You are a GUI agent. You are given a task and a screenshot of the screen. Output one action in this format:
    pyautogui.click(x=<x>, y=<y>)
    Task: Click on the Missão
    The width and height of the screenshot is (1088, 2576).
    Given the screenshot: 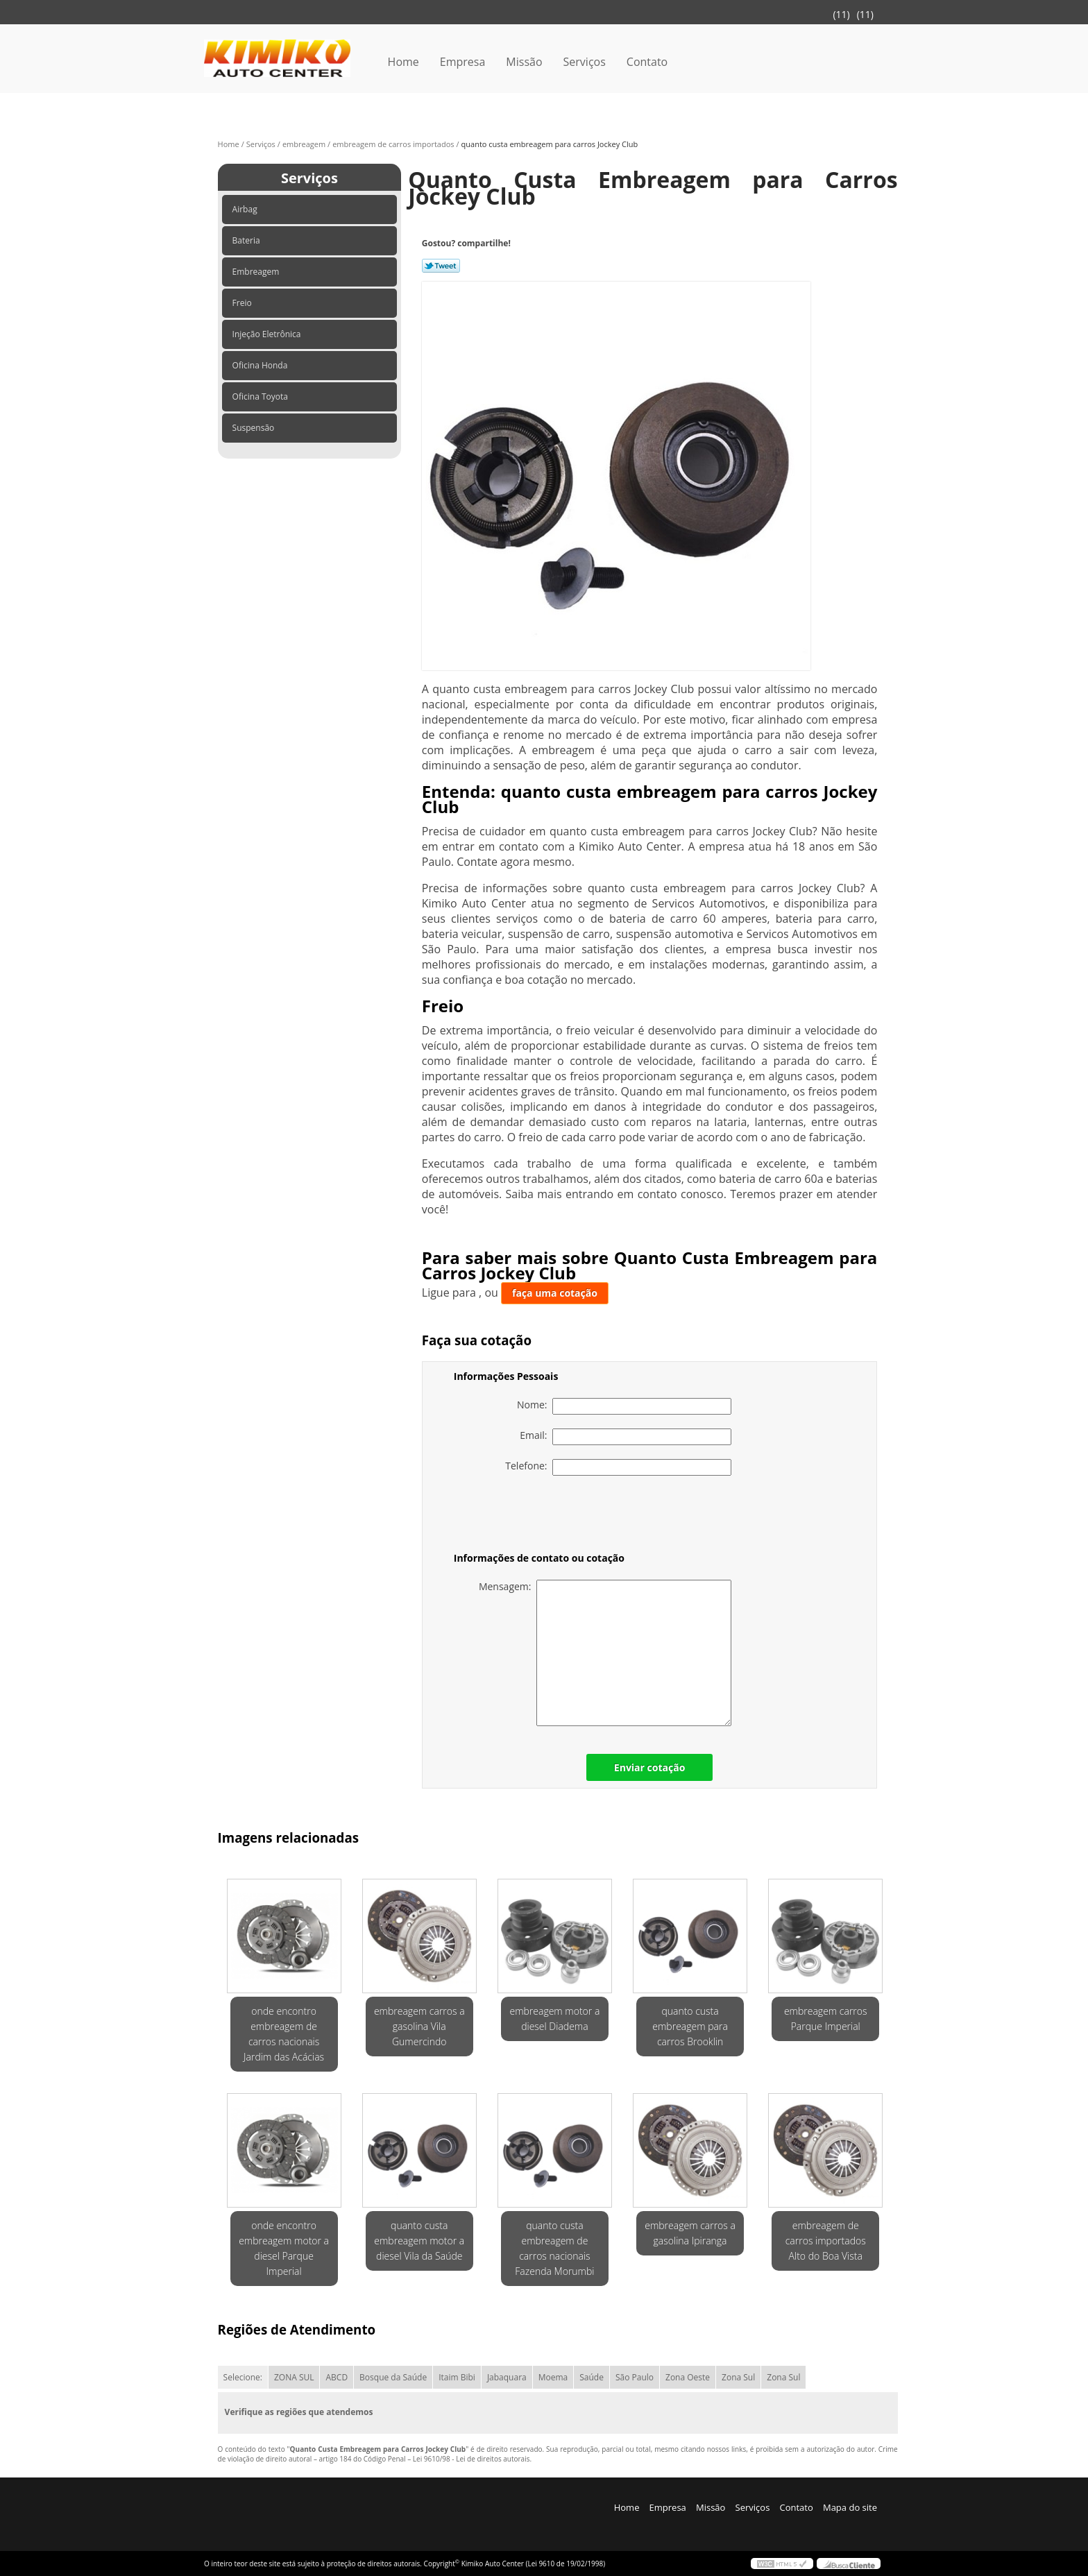 What is the action you would take?
    pyautogui.click(x=524, y=61)
    